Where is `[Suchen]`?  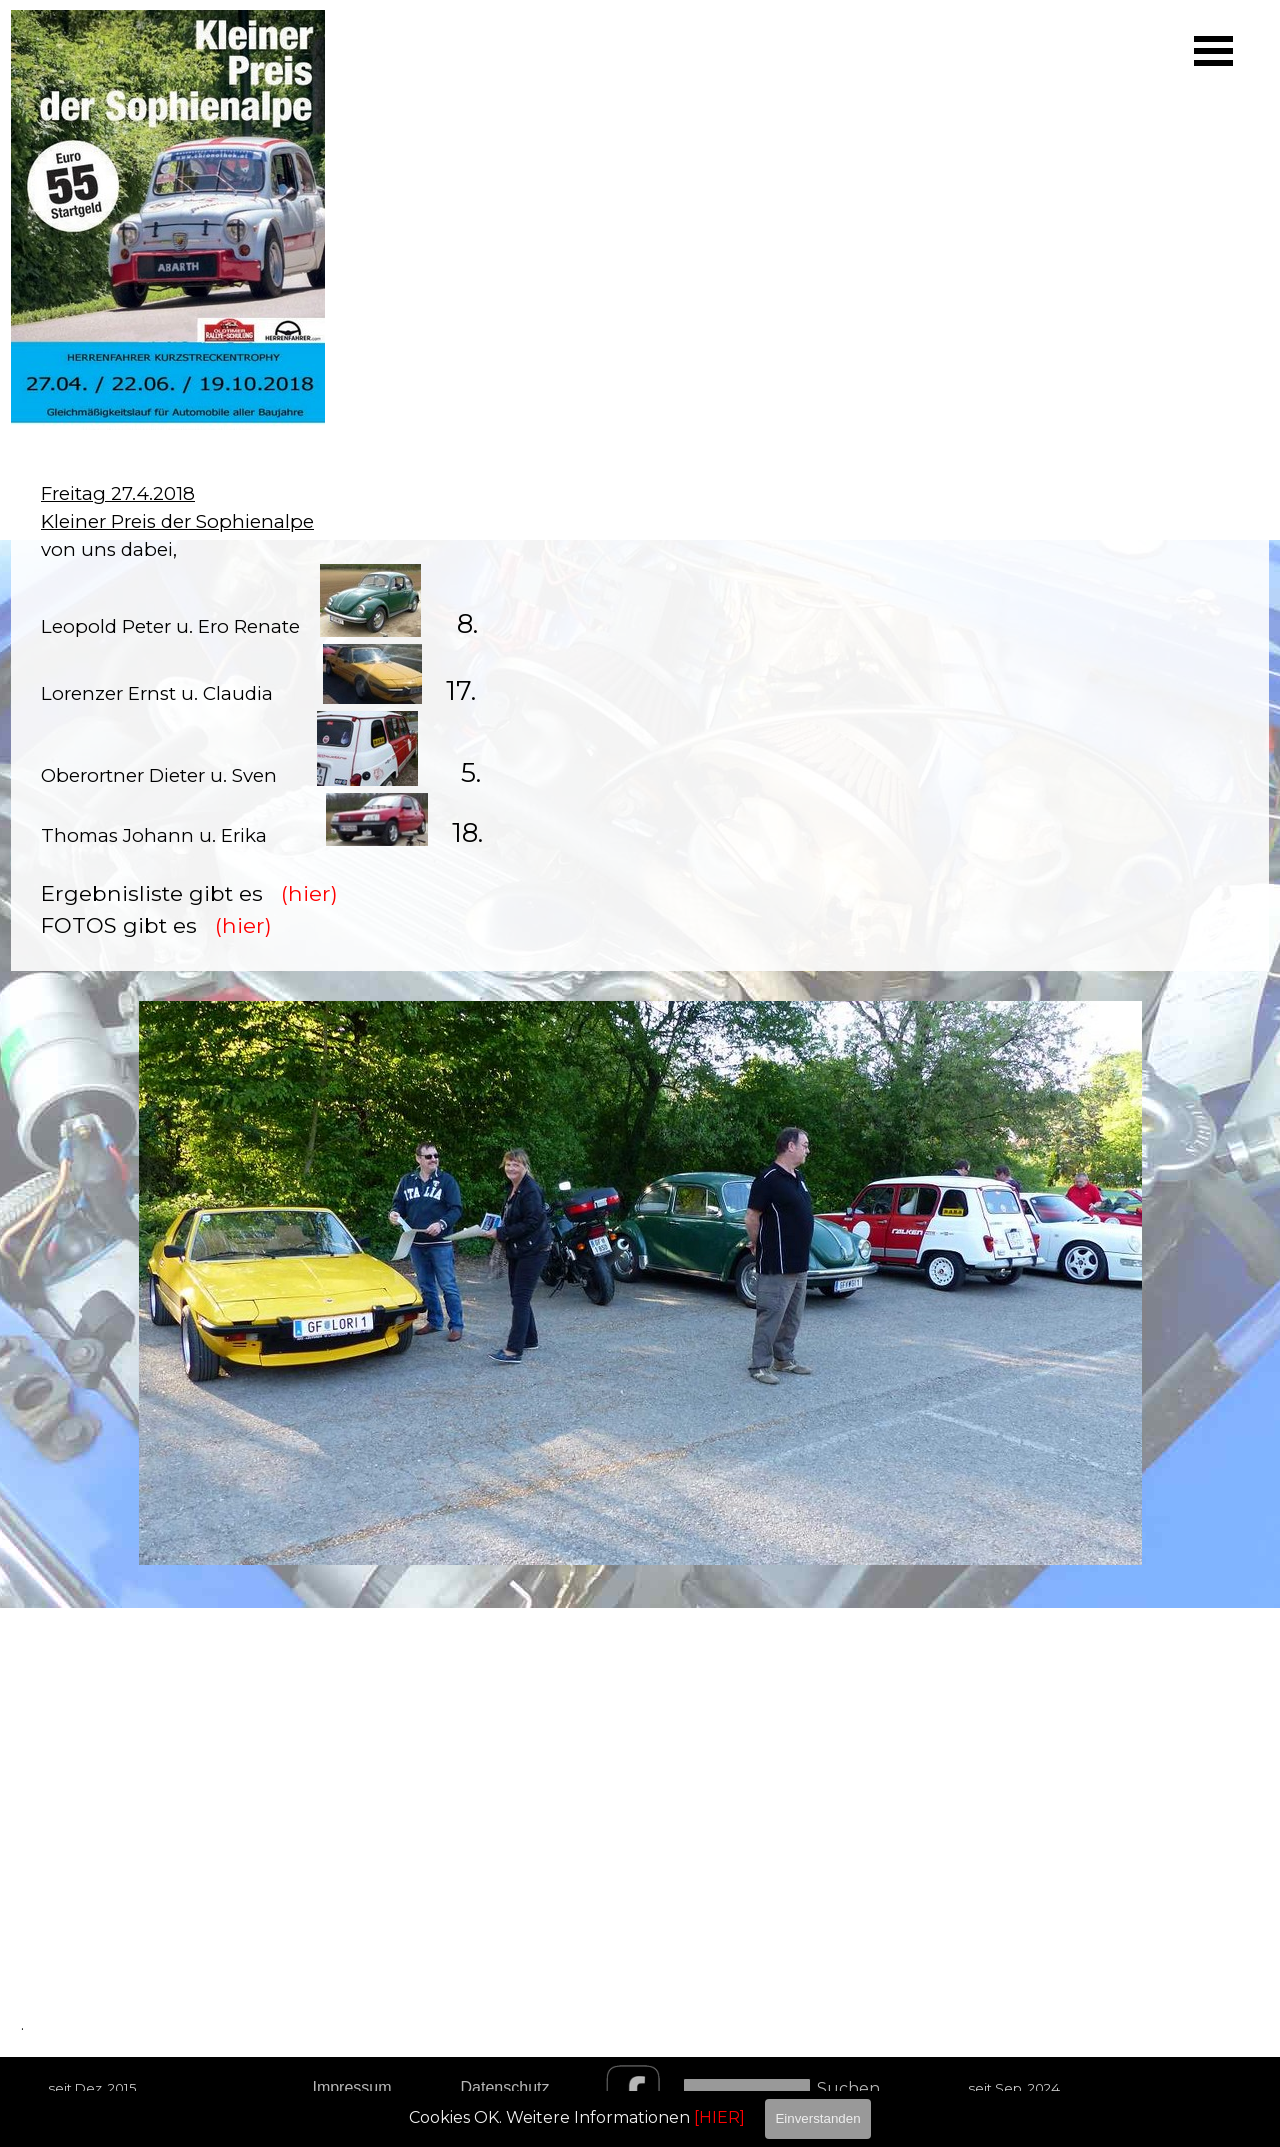 [Suchen] is located at coordinates (747, 2088).